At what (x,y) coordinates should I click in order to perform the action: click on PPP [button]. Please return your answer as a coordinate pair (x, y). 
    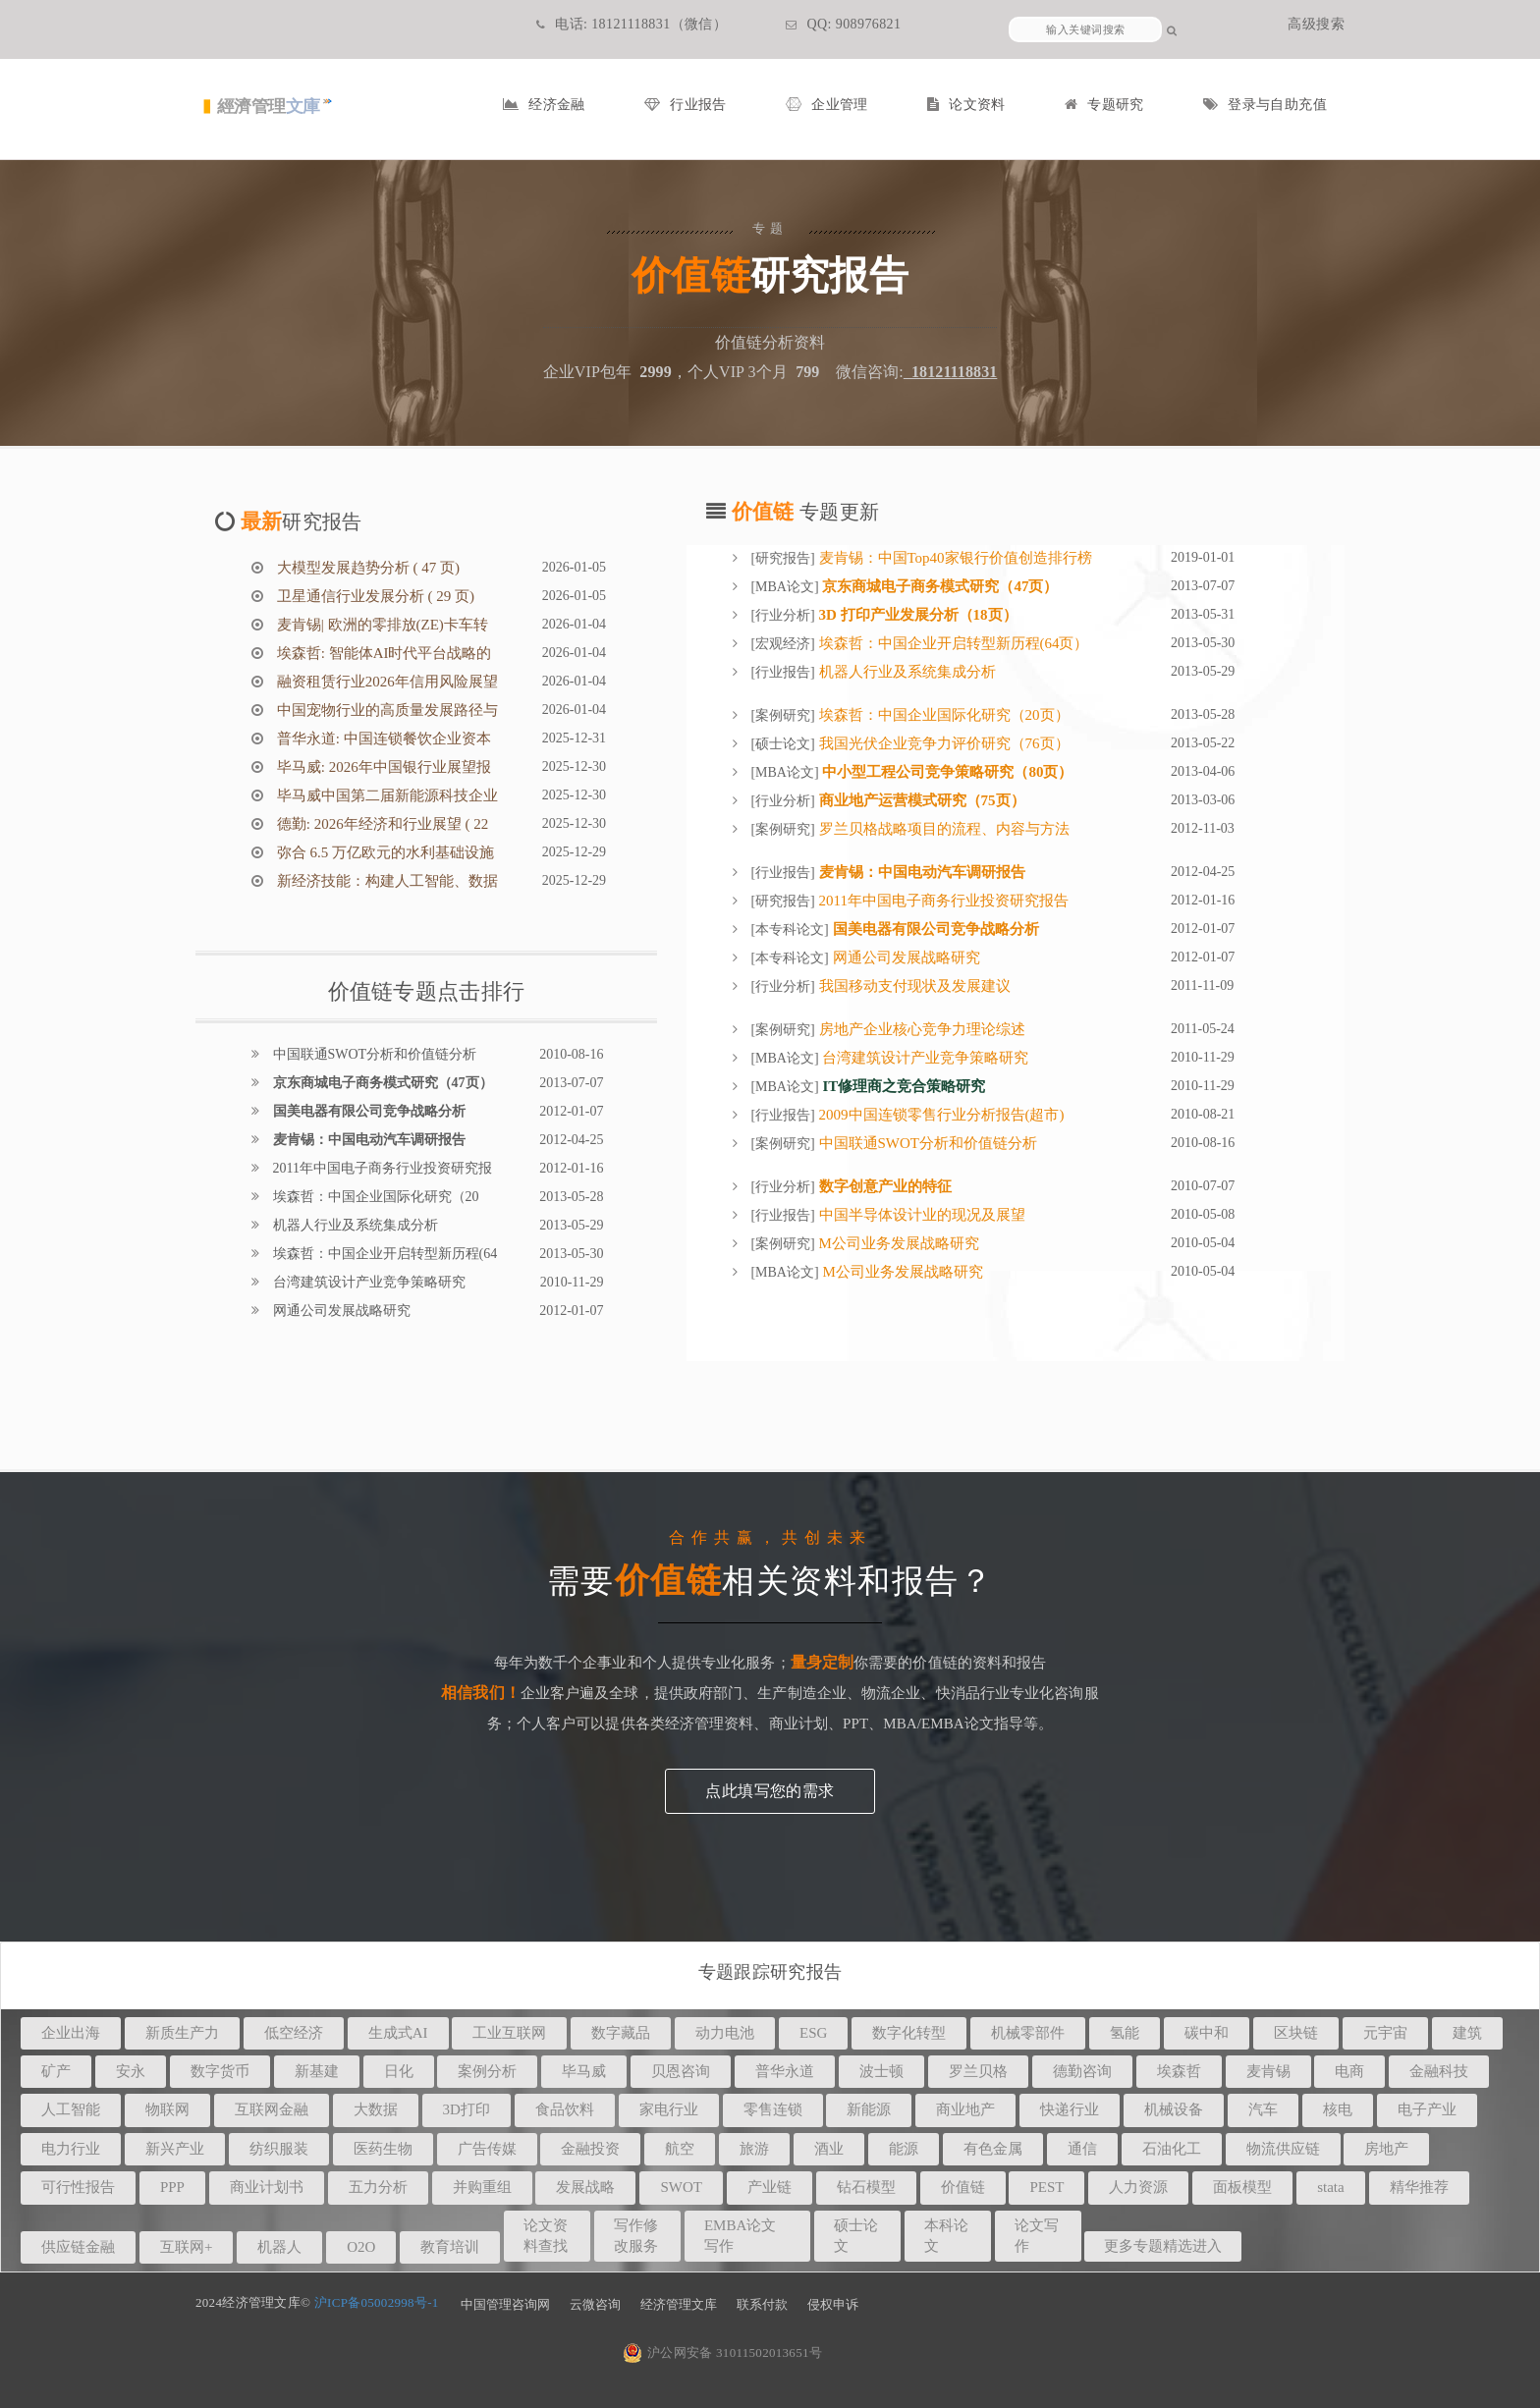
    Looking at the image, I should click on (172, 2187).